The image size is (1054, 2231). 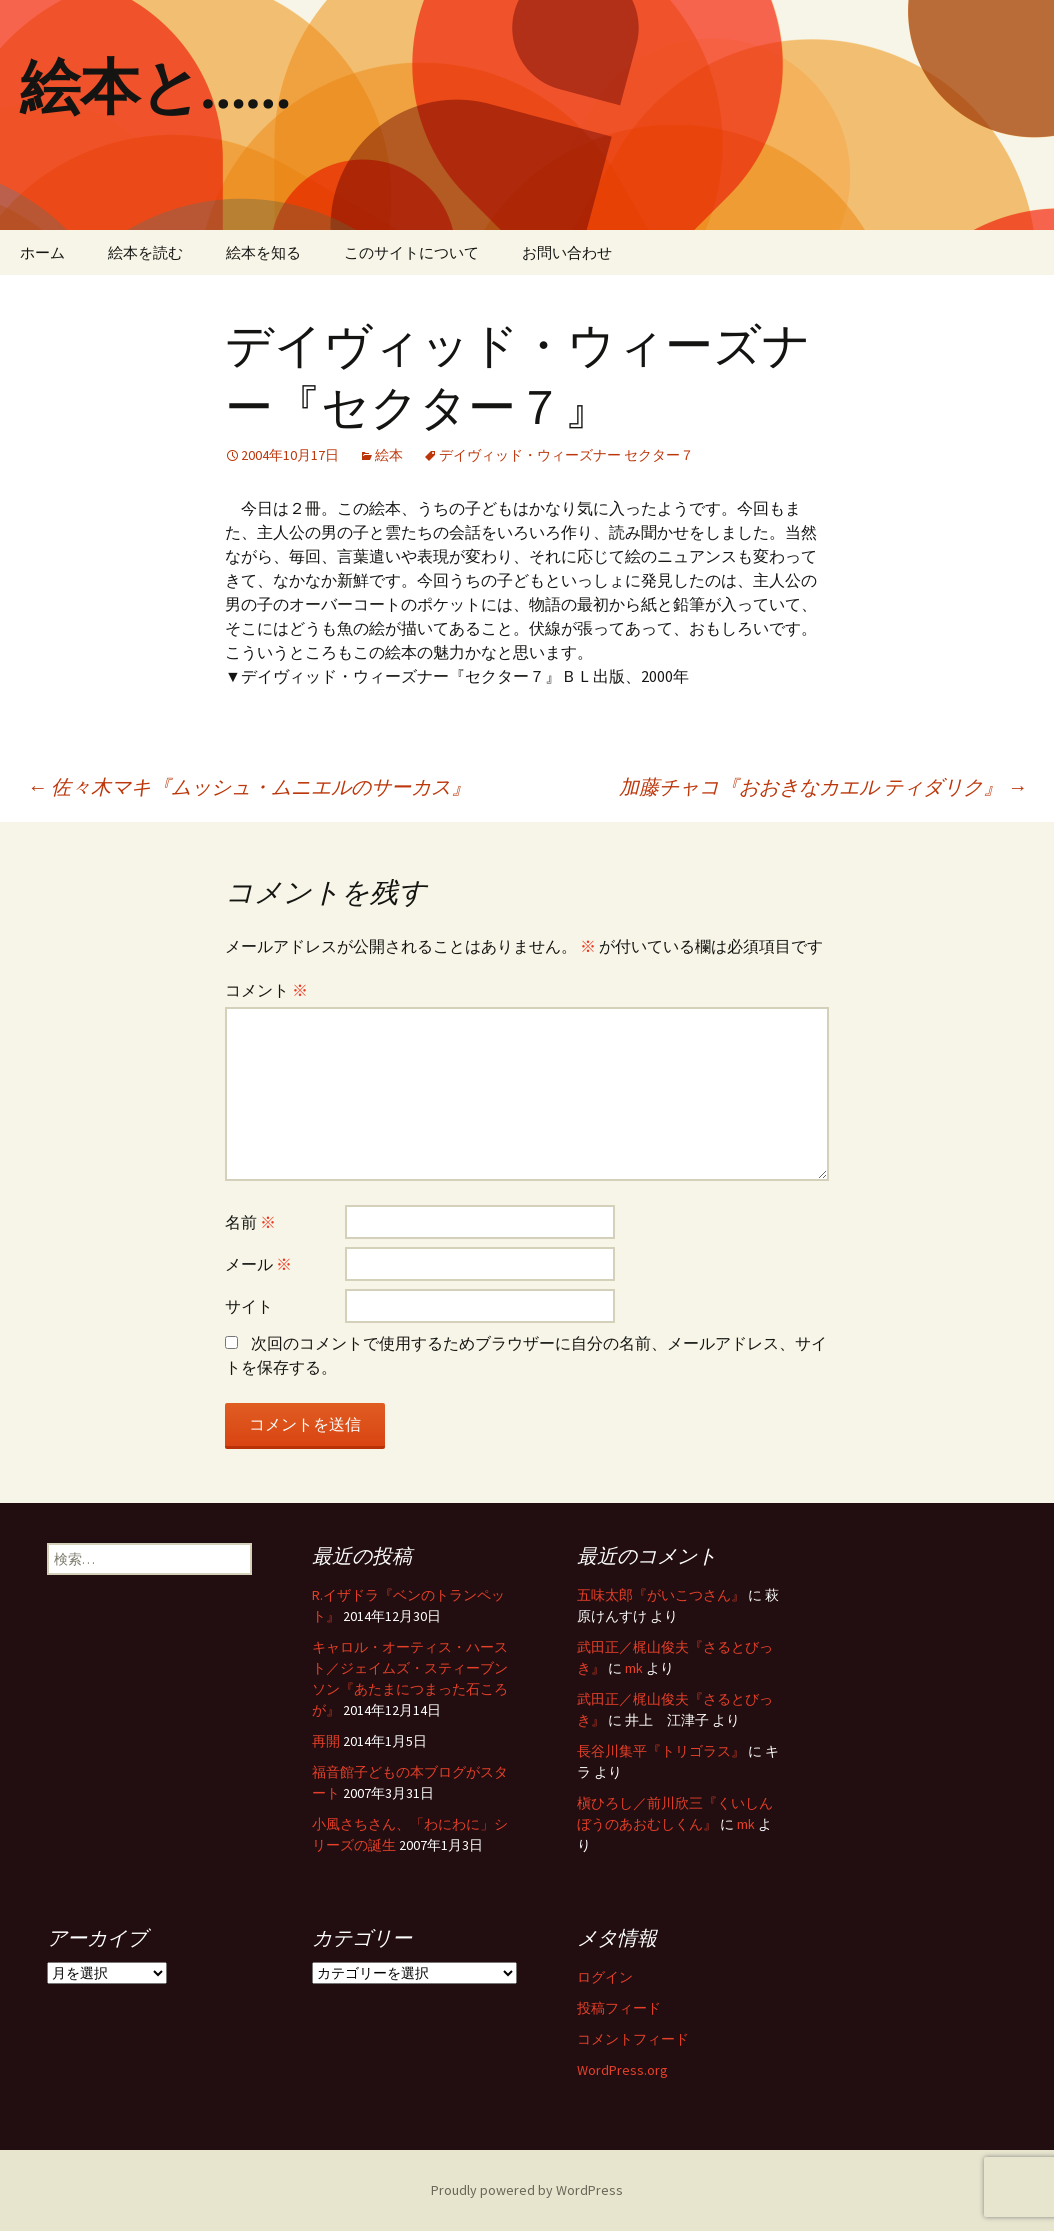 What do you see at coordinates (250, 1222) in the screenshot?
I see `名前` at bounding box center [250, 1222].